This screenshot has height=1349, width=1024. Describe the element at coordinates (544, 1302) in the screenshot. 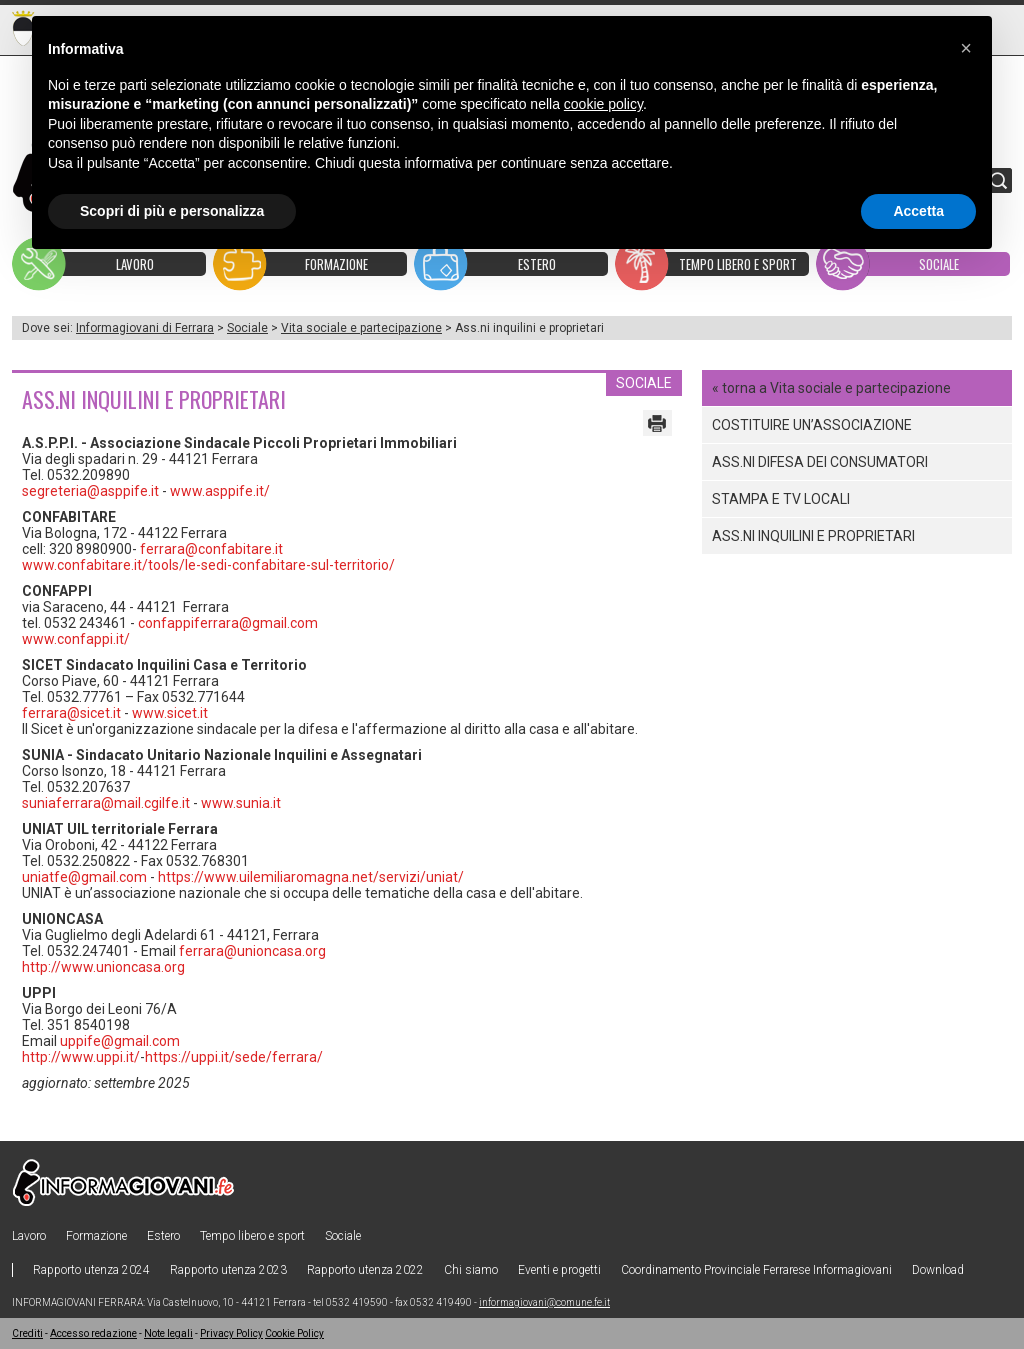

I see `informagiovani@comune.fe.it` at that location.